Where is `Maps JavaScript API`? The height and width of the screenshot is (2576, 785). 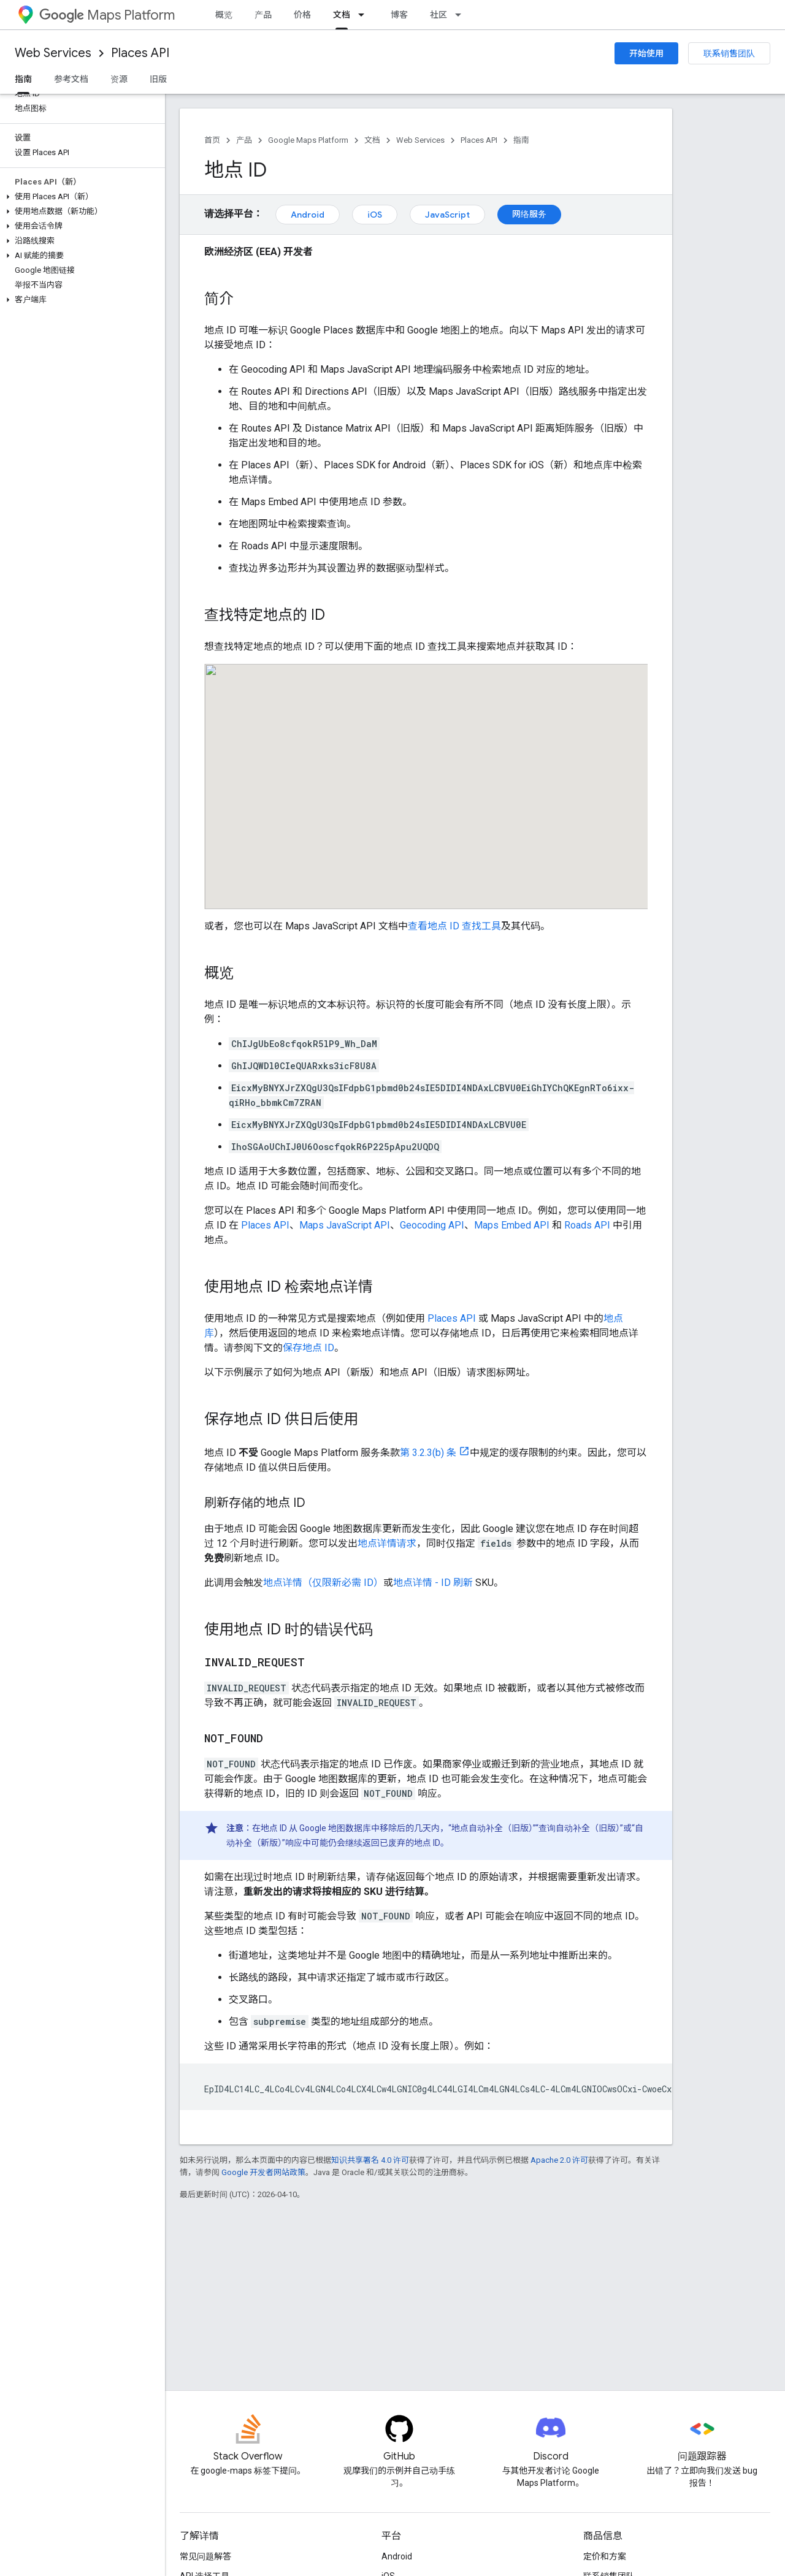
Maps JavaScript API is located at coordinates (344, 1225).